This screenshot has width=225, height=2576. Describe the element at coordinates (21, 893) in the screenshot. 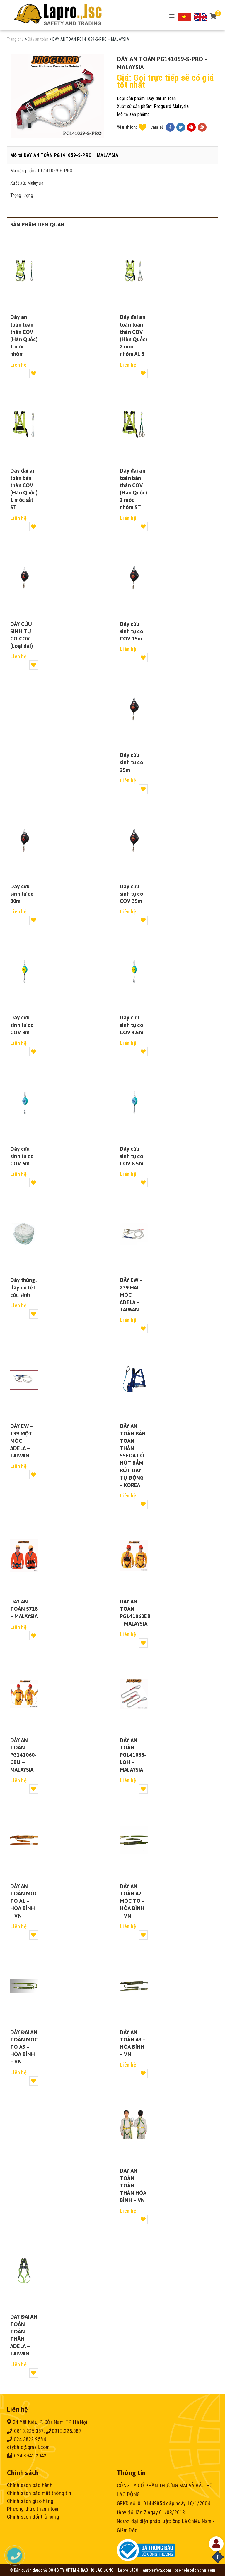

I see `Dây cứu sinh tự co 30m` at that location.